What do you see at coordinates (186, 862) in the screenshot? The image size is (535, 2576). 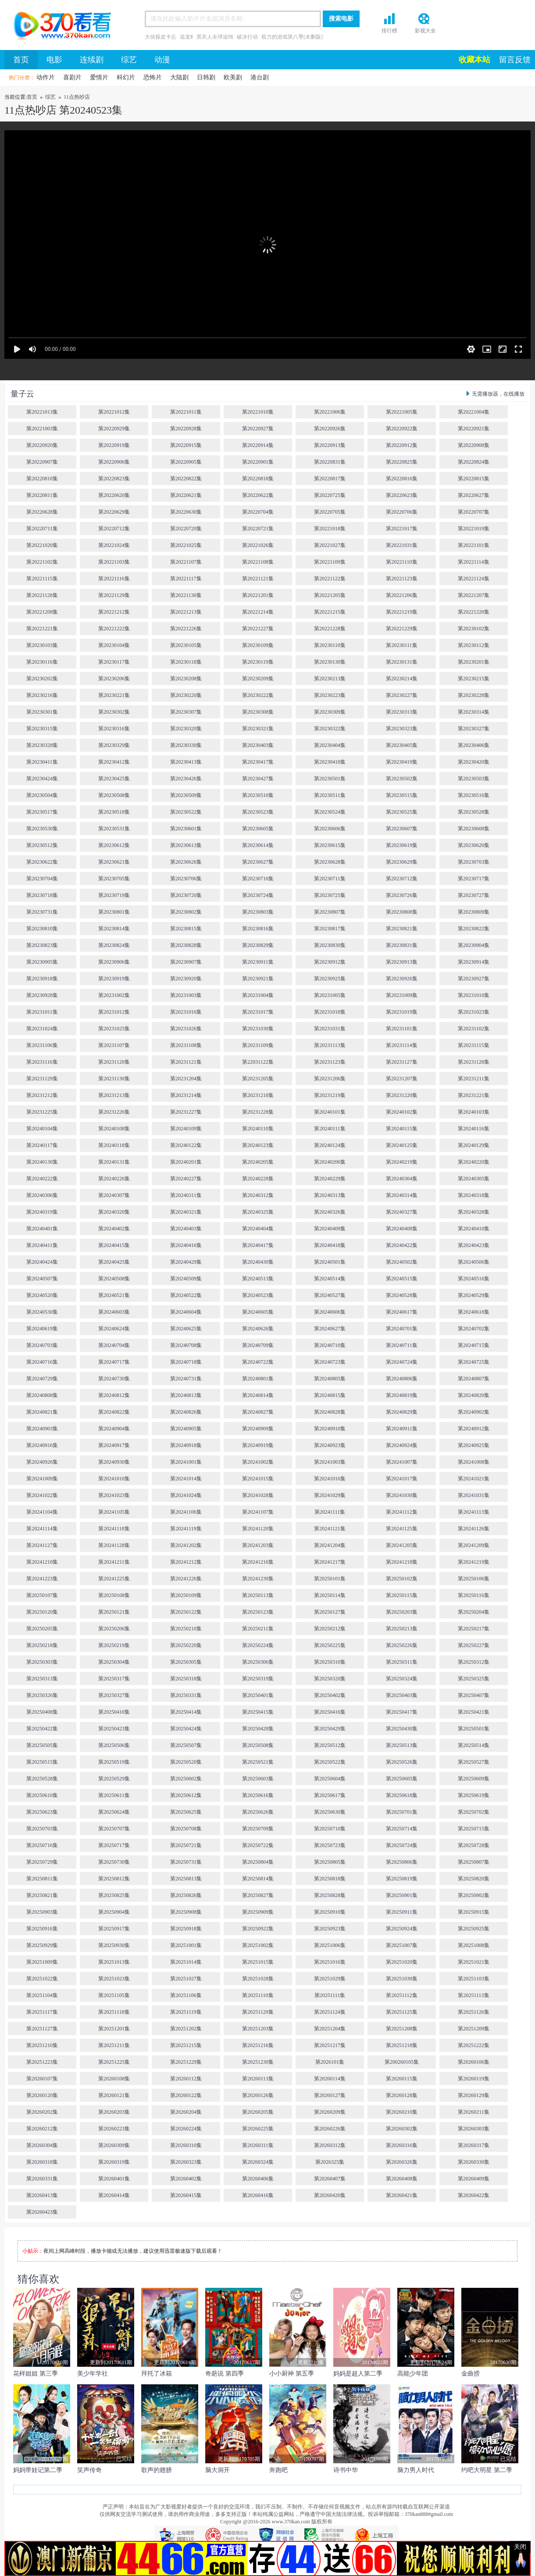 I see `第20230626集` at bounding box center [186, 862].